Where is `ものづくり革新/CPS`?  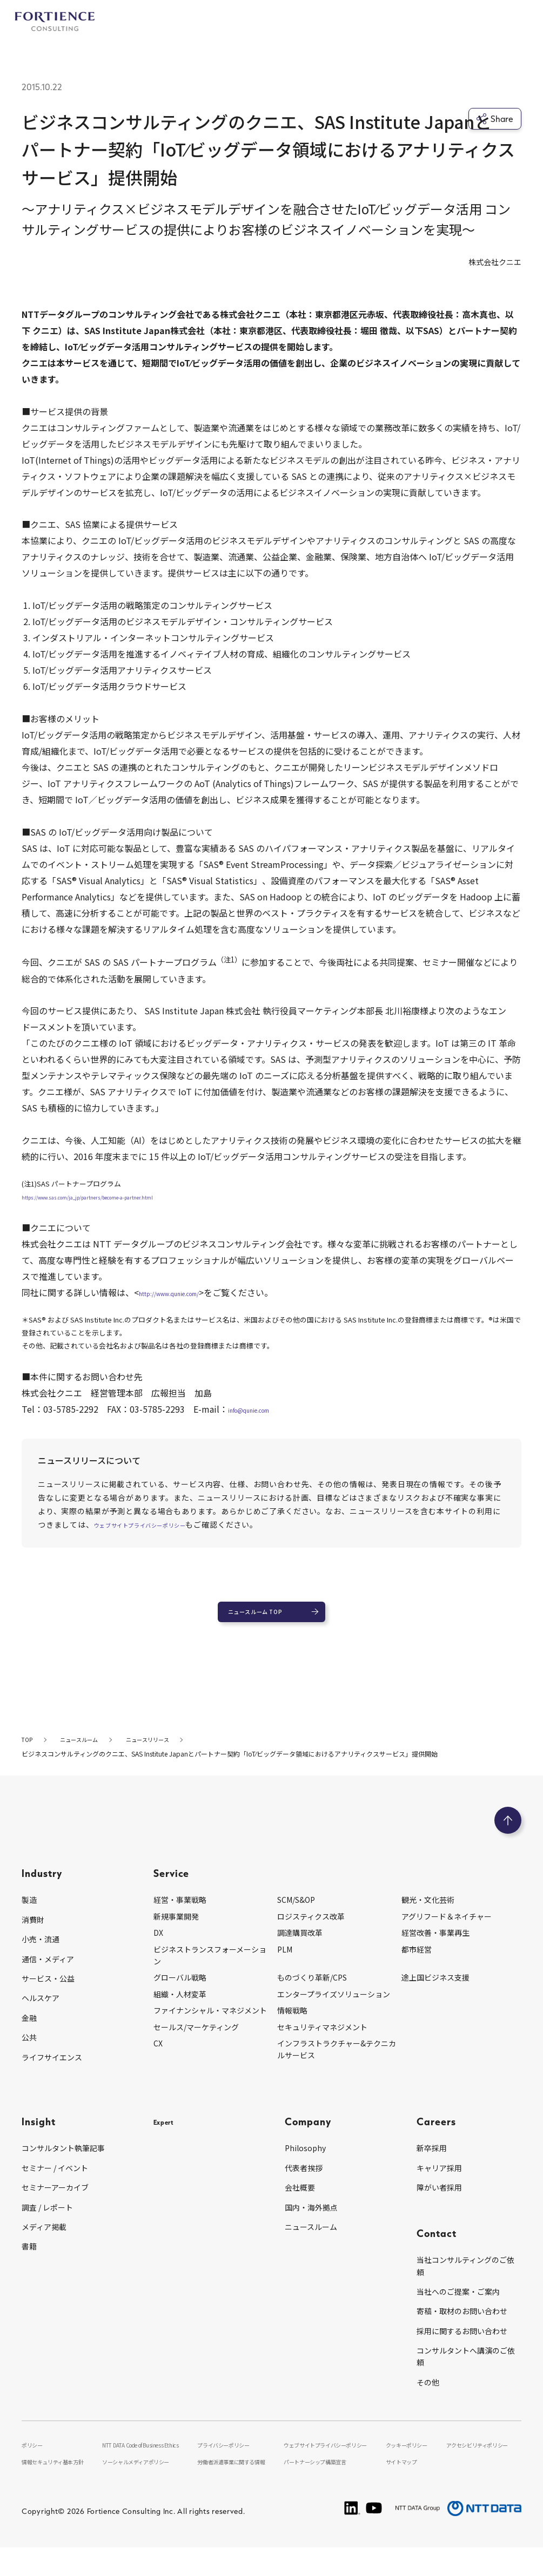 ものづくり革新/CPS is located at coordinates (312, 1991).